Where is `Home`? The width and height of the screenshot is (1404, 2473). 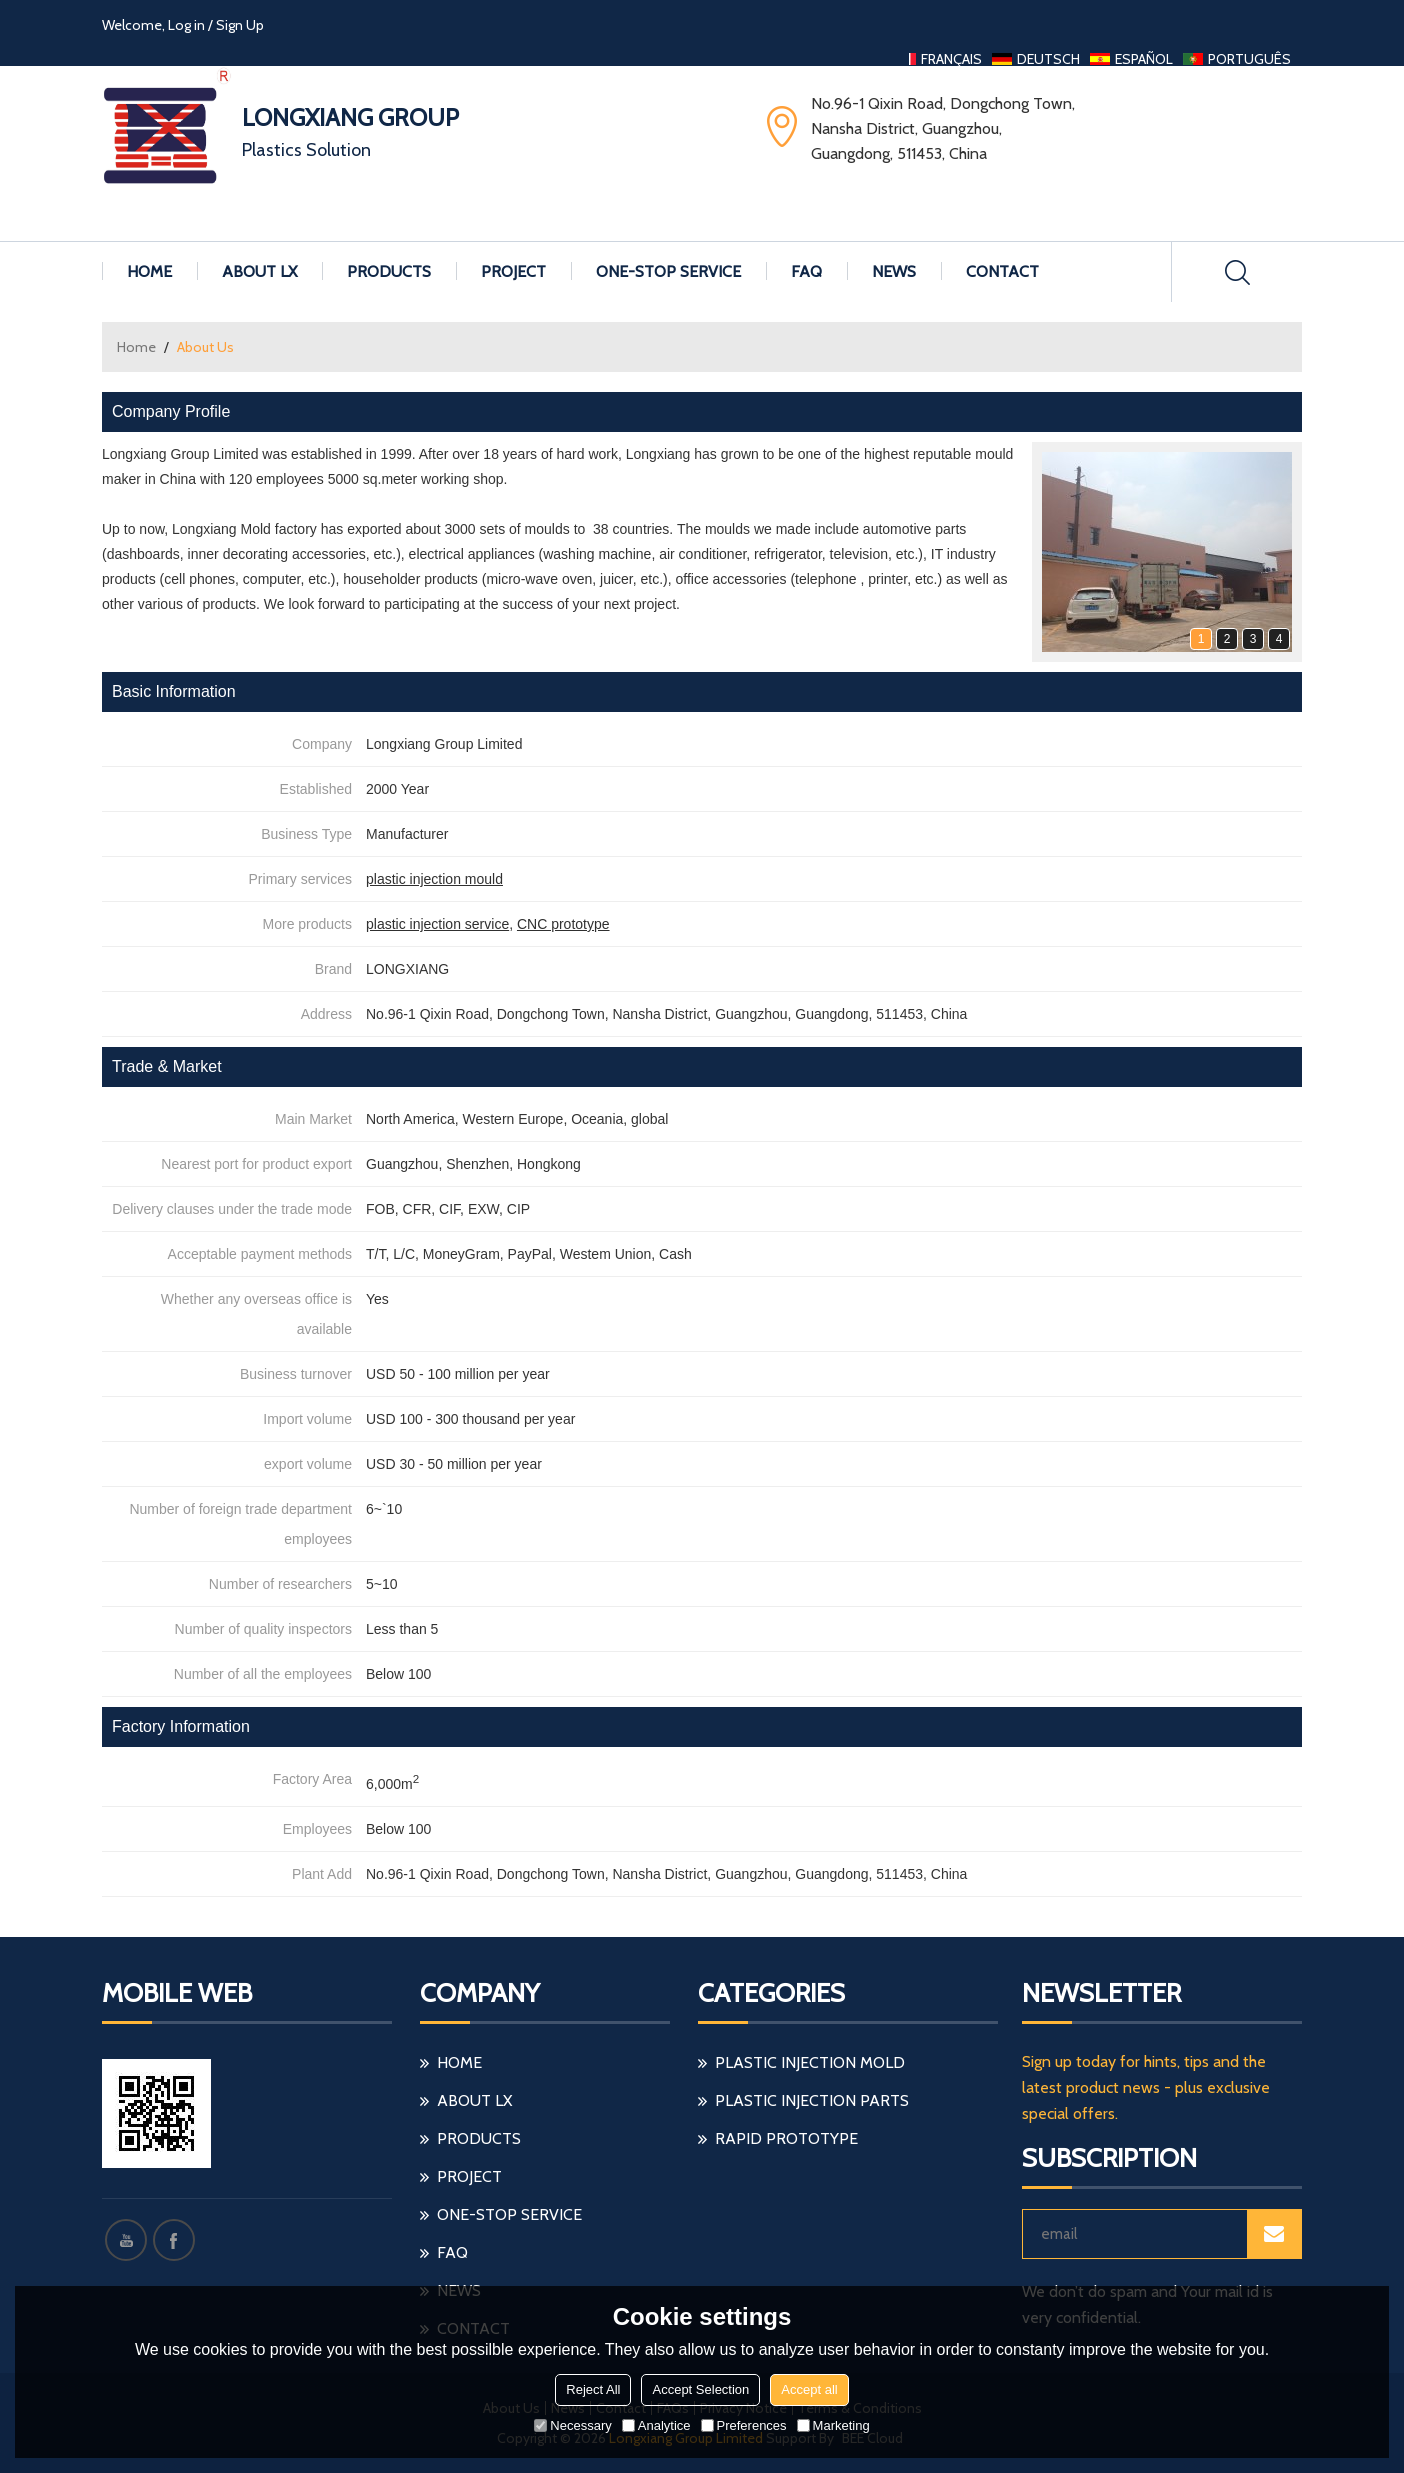 Home is located at coordinates (149, 271).